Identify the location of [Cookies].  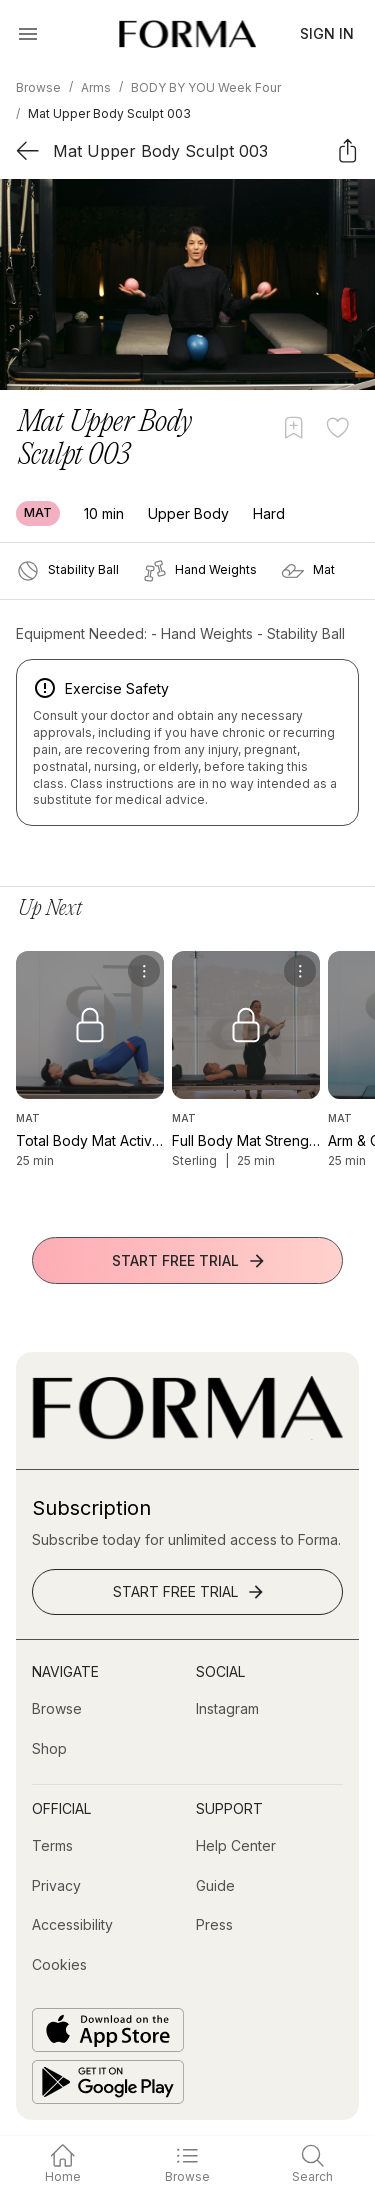
(59, 1965).